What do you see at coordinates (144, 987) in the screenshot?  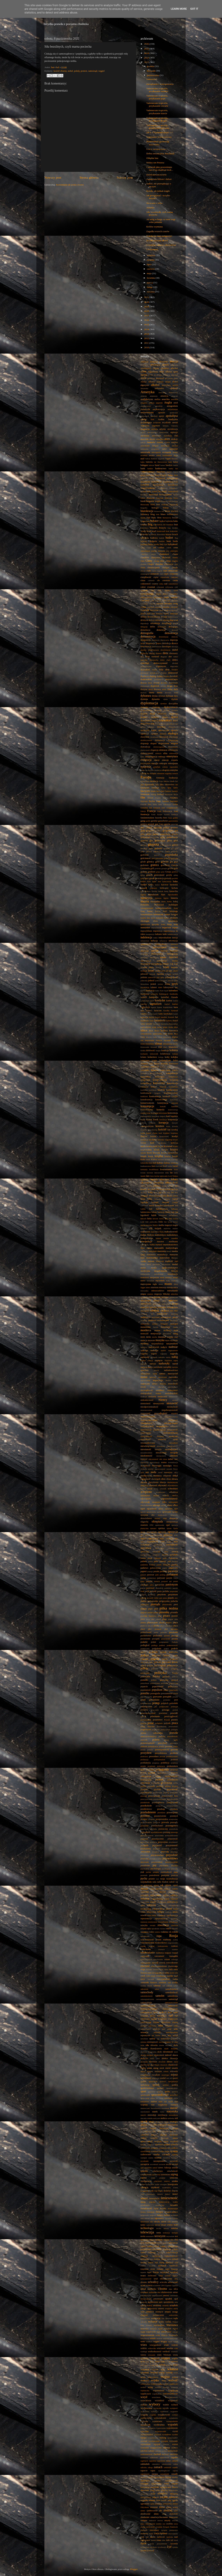 I see `jurysdykcja` at bounding box center [144, 987].